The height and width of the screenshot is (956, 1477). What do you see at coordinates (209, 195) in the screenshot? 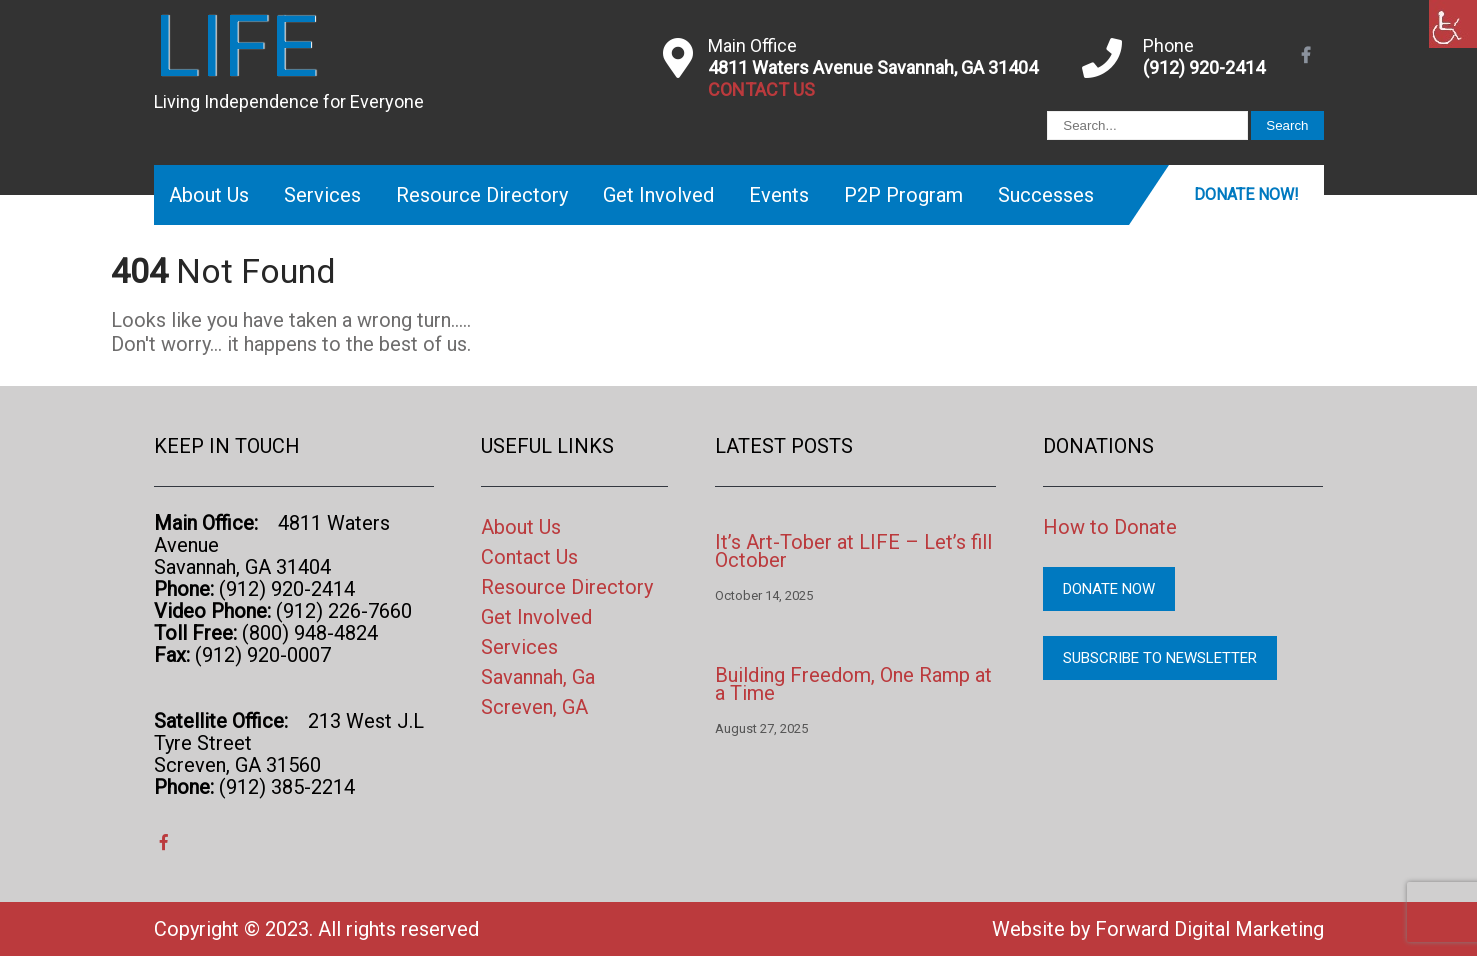
I see `About Us [link]` at bounding box center [209, 195].